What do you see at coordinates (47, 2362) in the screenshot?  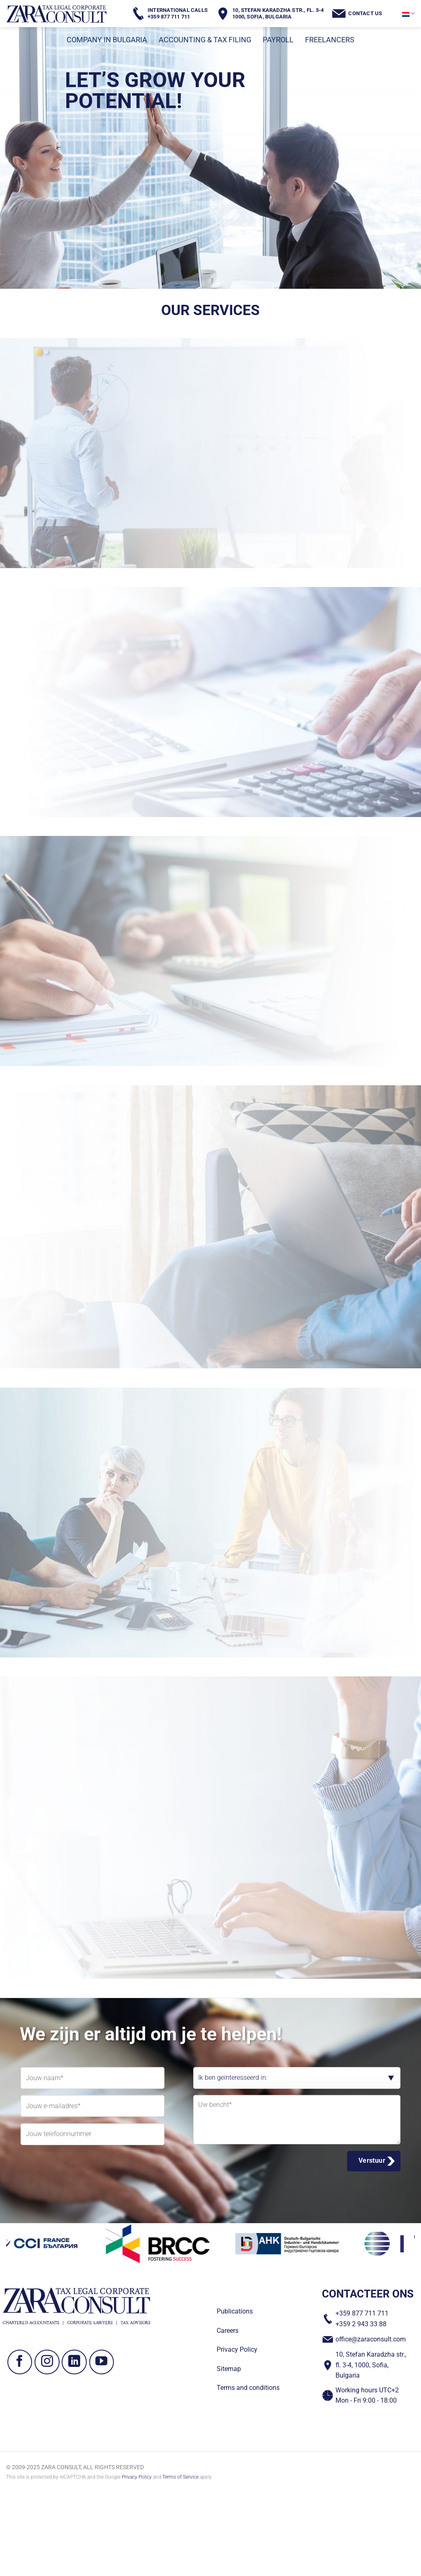 I see `[Volg ons op Instagram]` at bounding box center [47, 2362].